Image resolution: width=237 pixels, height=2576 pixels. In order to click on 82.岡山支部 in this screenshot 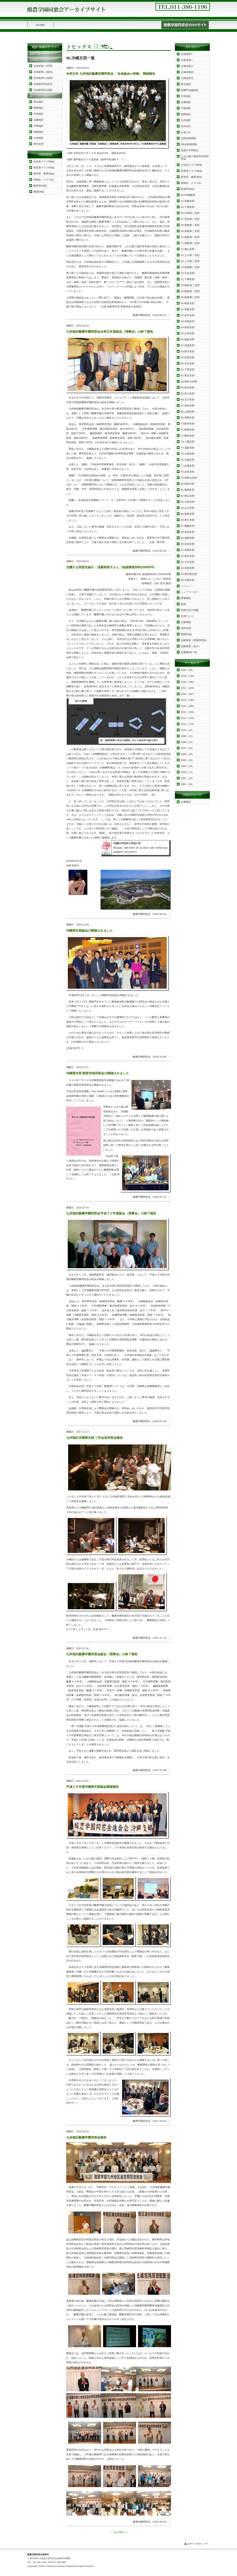, I will do `click(187, 495)`.